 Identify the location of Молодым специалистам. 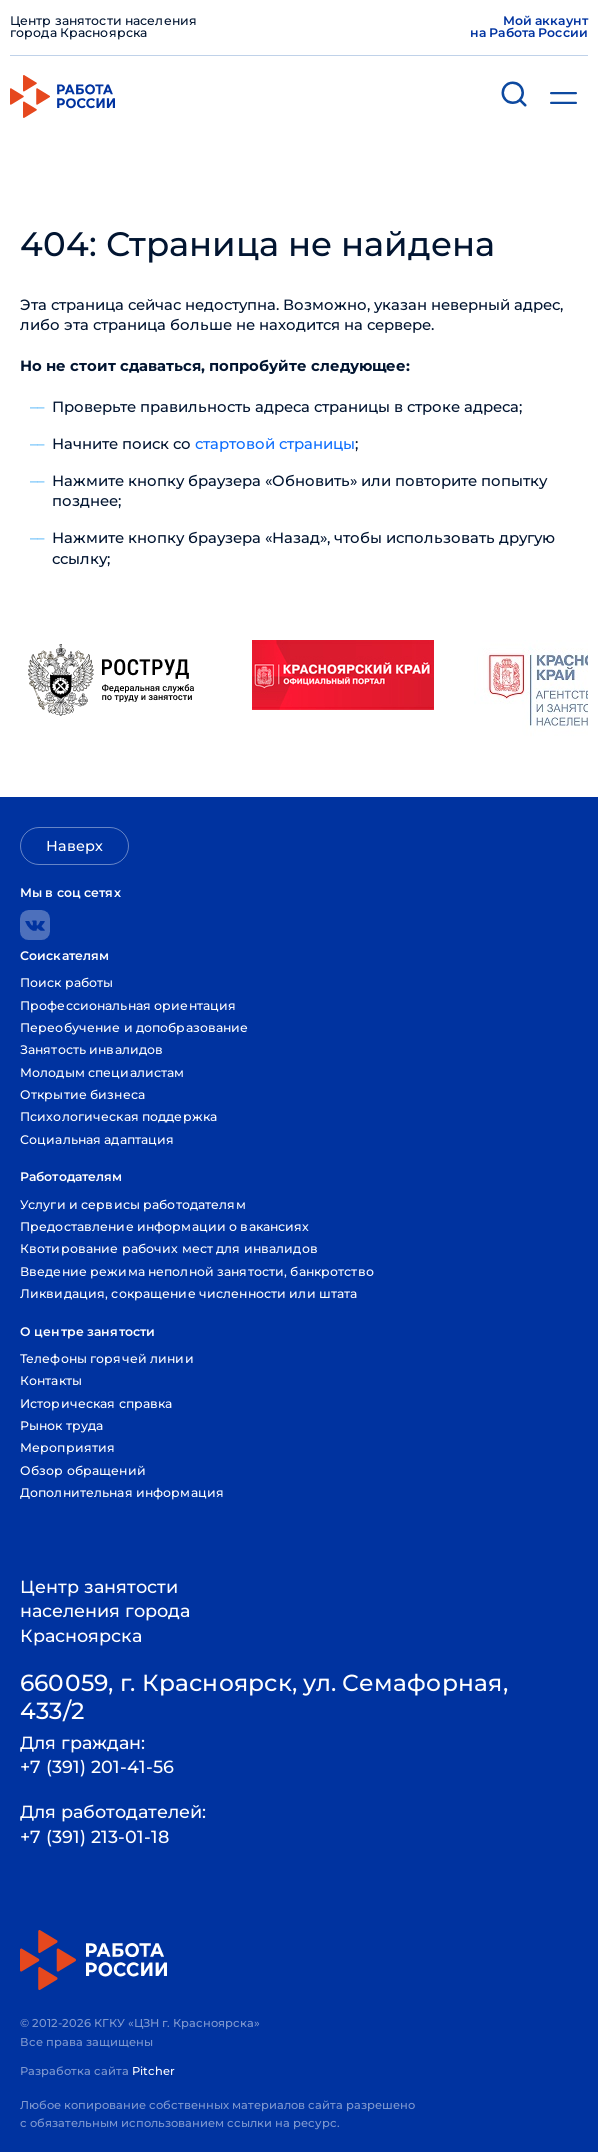
(102, 1072).